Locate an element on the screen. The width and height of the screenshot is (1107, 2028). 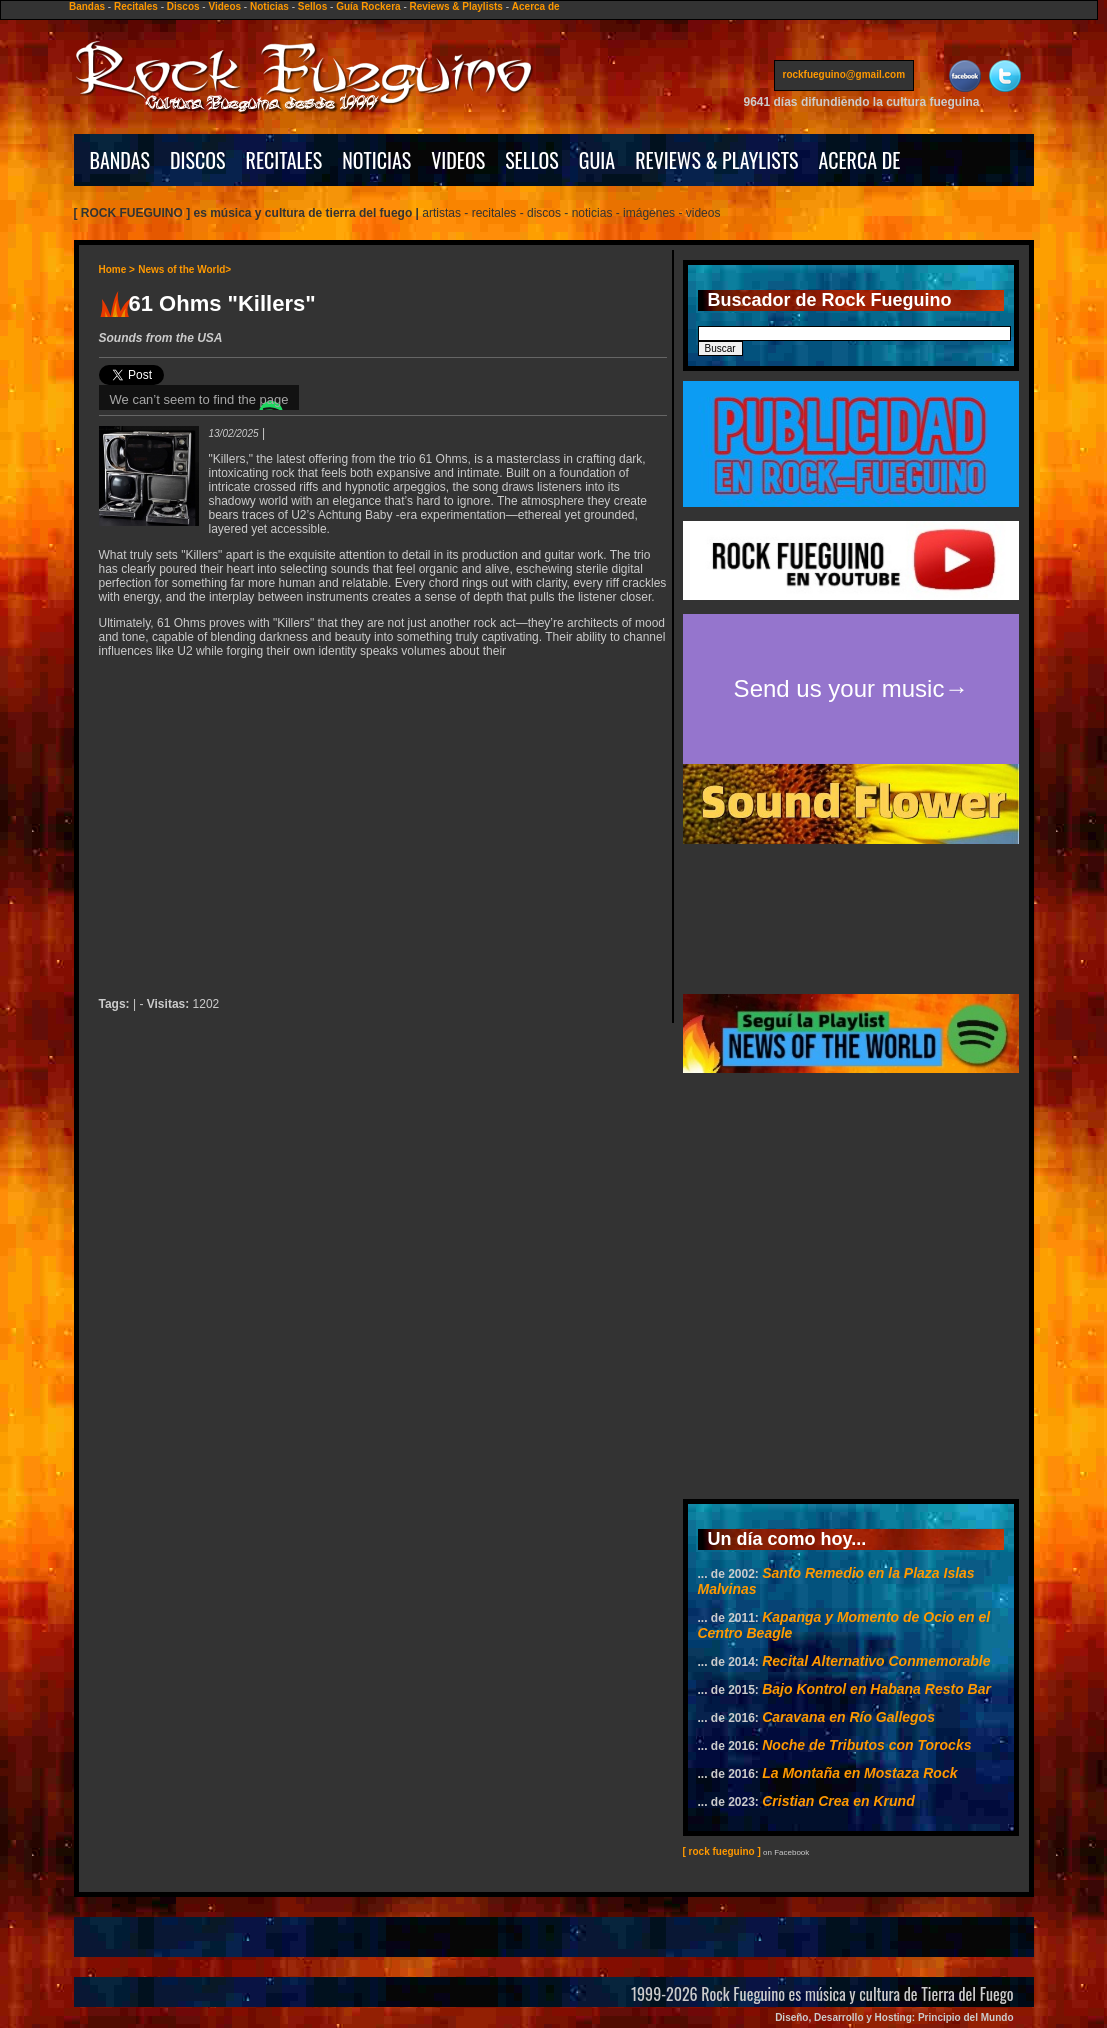
Guía Rockera is located at coordinates (368, 6).